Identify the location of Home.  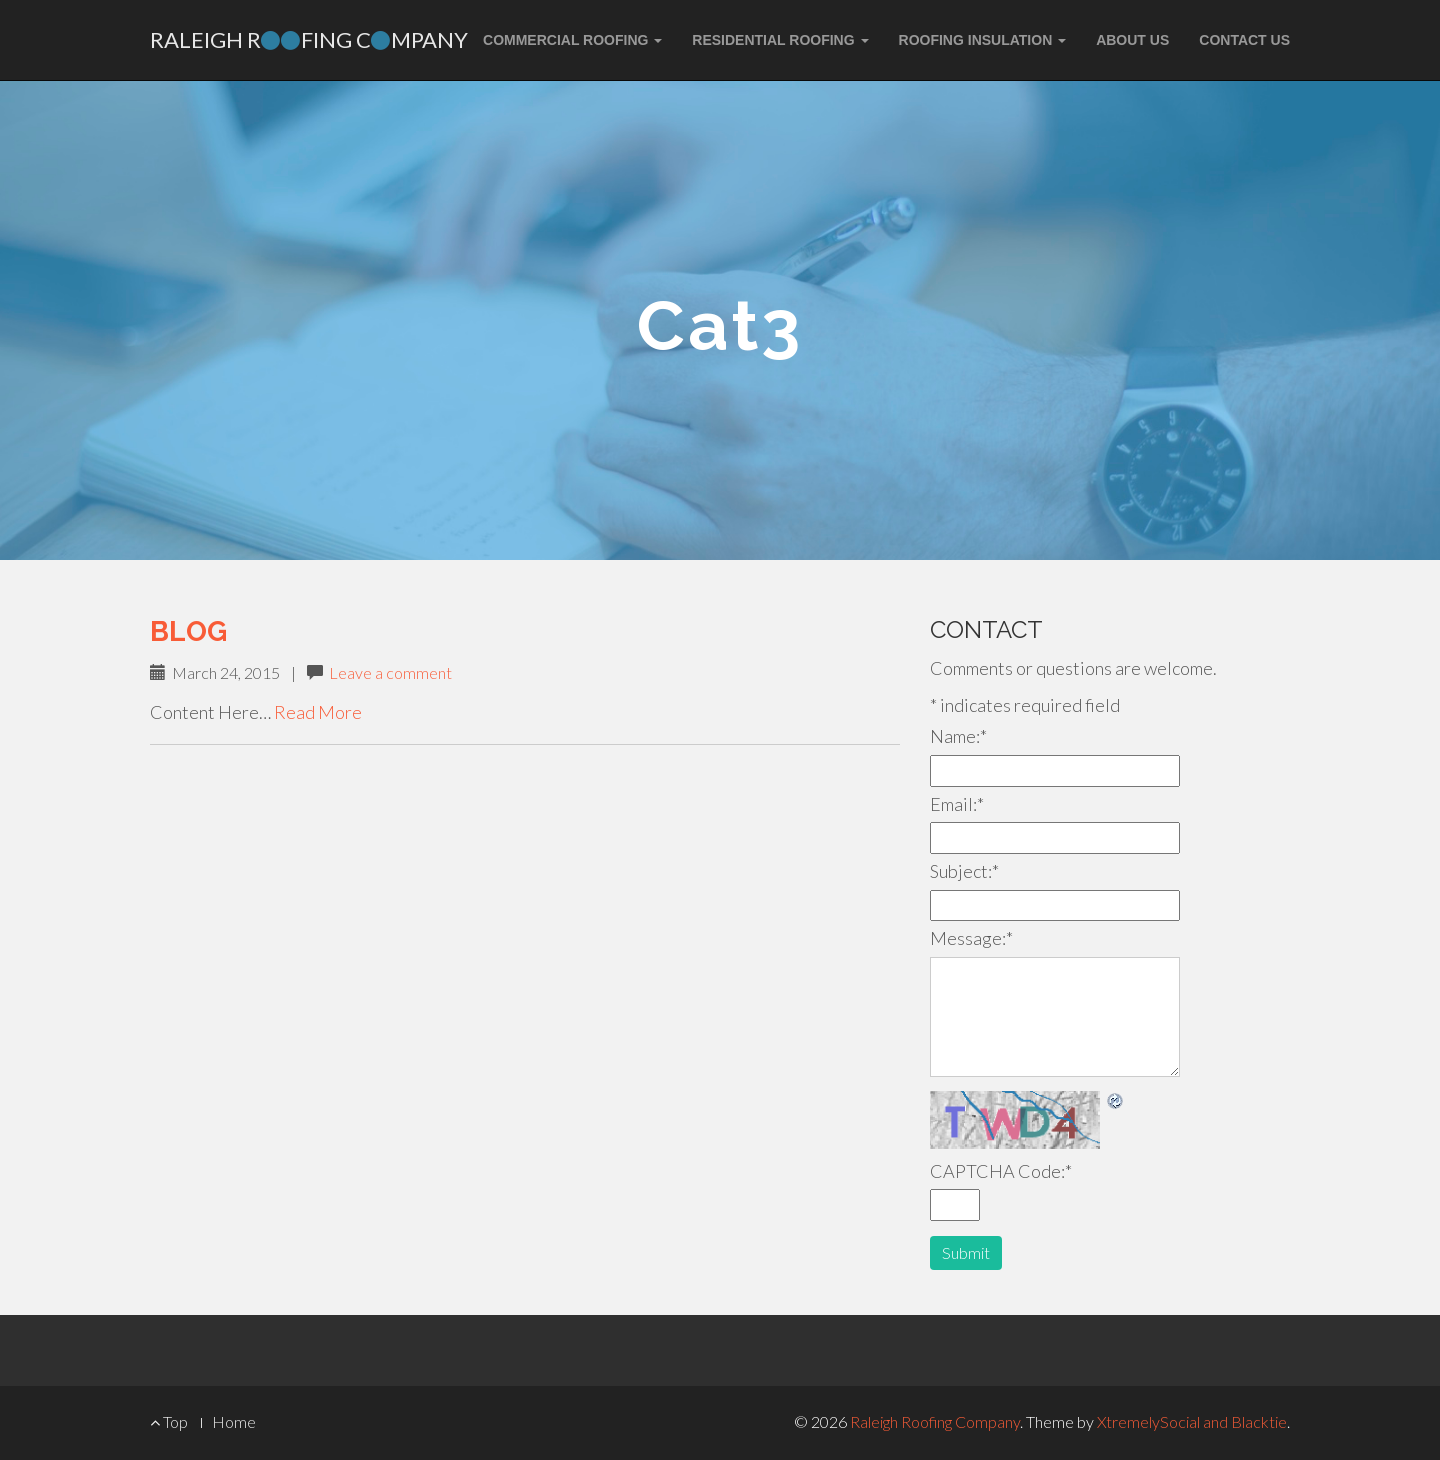
(234, 1421).